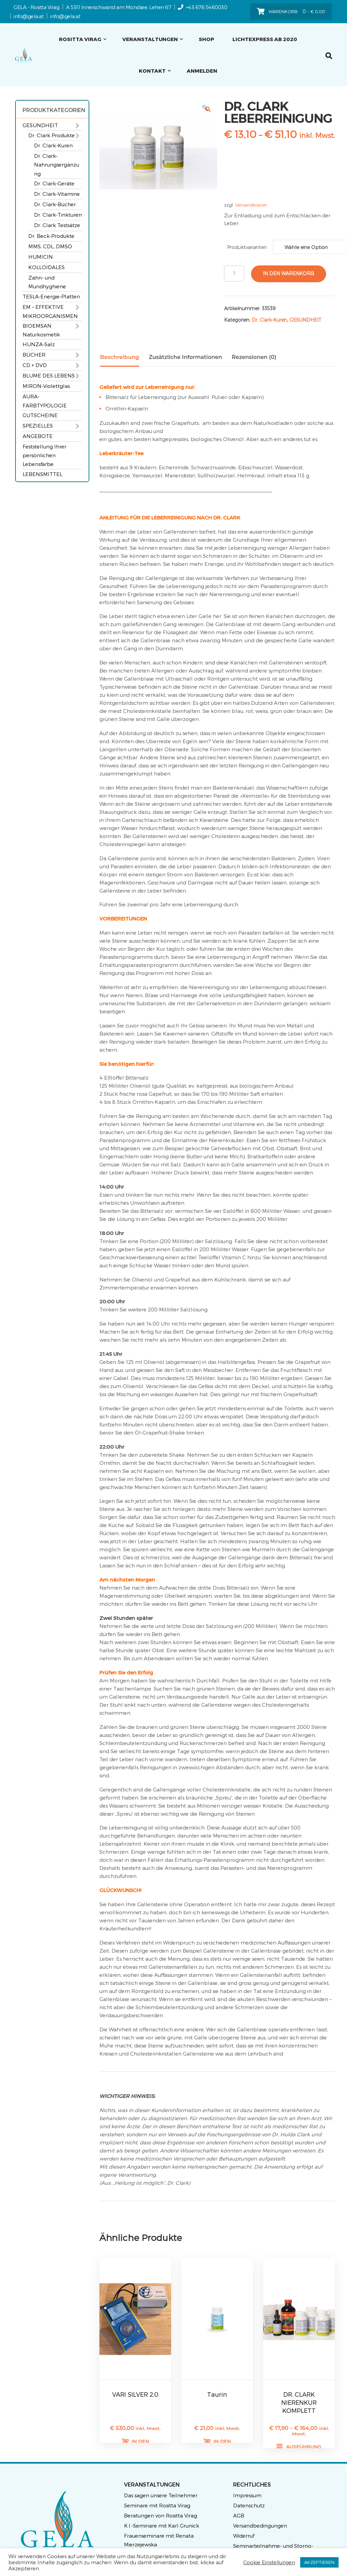  What do you see at coordinates (160, 2515) in the screenshot?
I see `Beratungen von Rositta Virag` at bounding box center [160, 2515].